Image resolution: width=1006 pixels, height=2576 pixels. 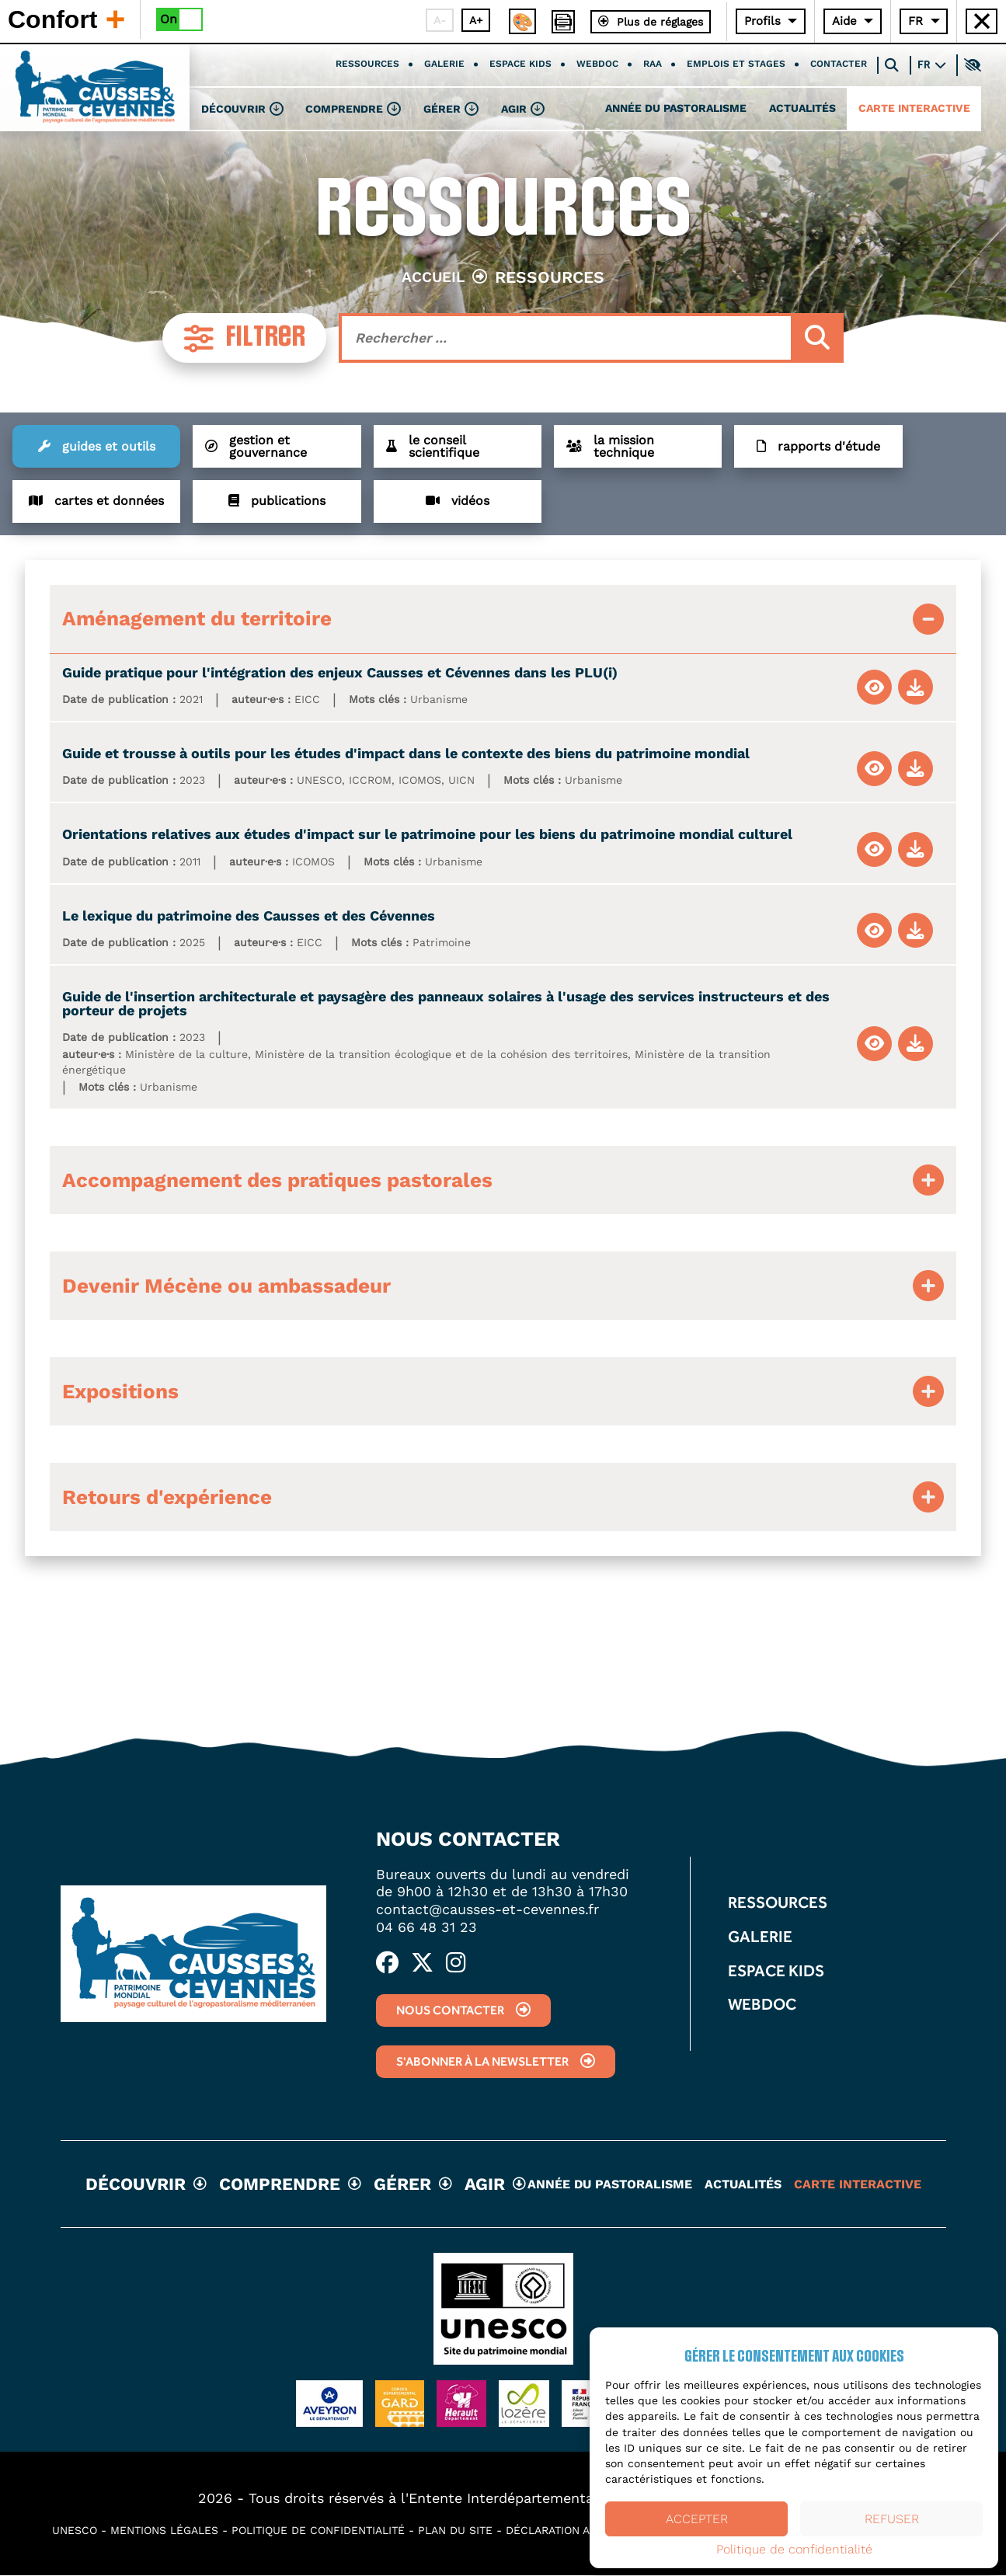 I want to click on Déclaration accessibilité, so click(x=584, y=2531).